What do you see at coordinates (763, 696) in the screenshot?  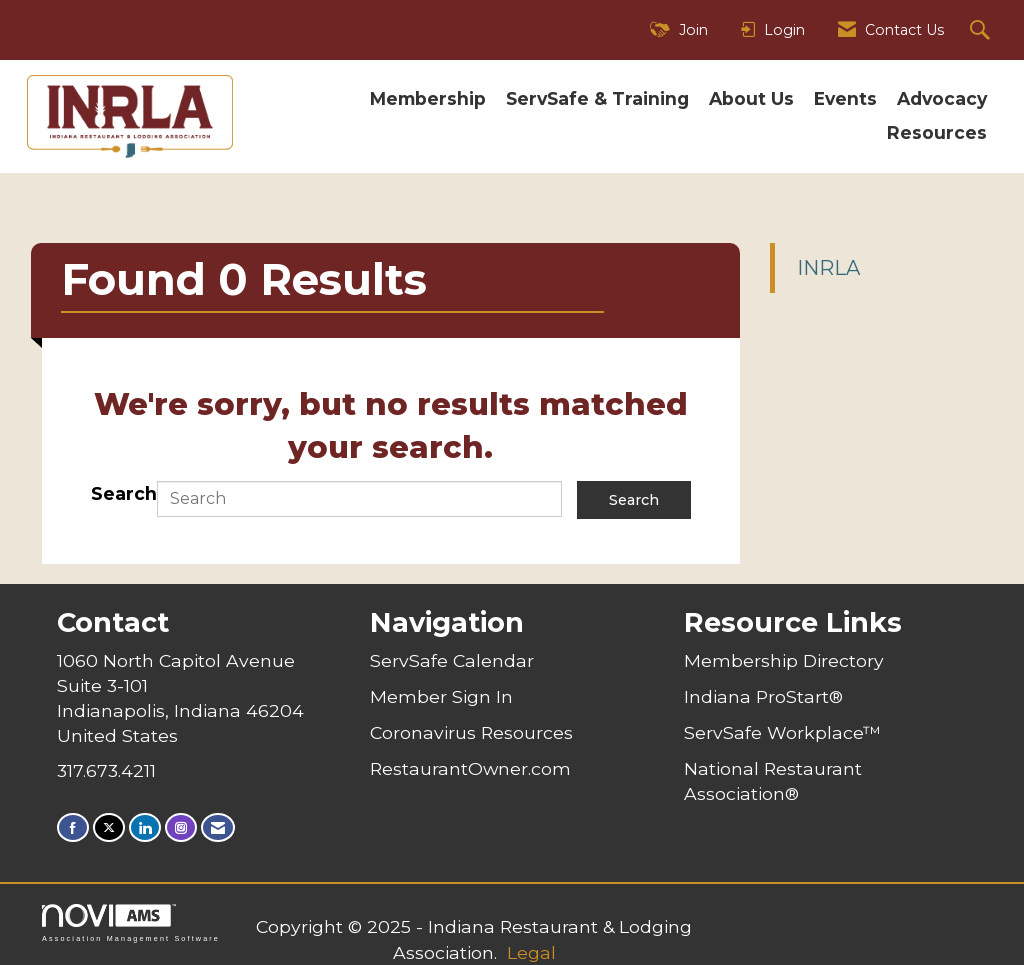 I see `Indiana ProStart®` at bounding box center [763, 696].